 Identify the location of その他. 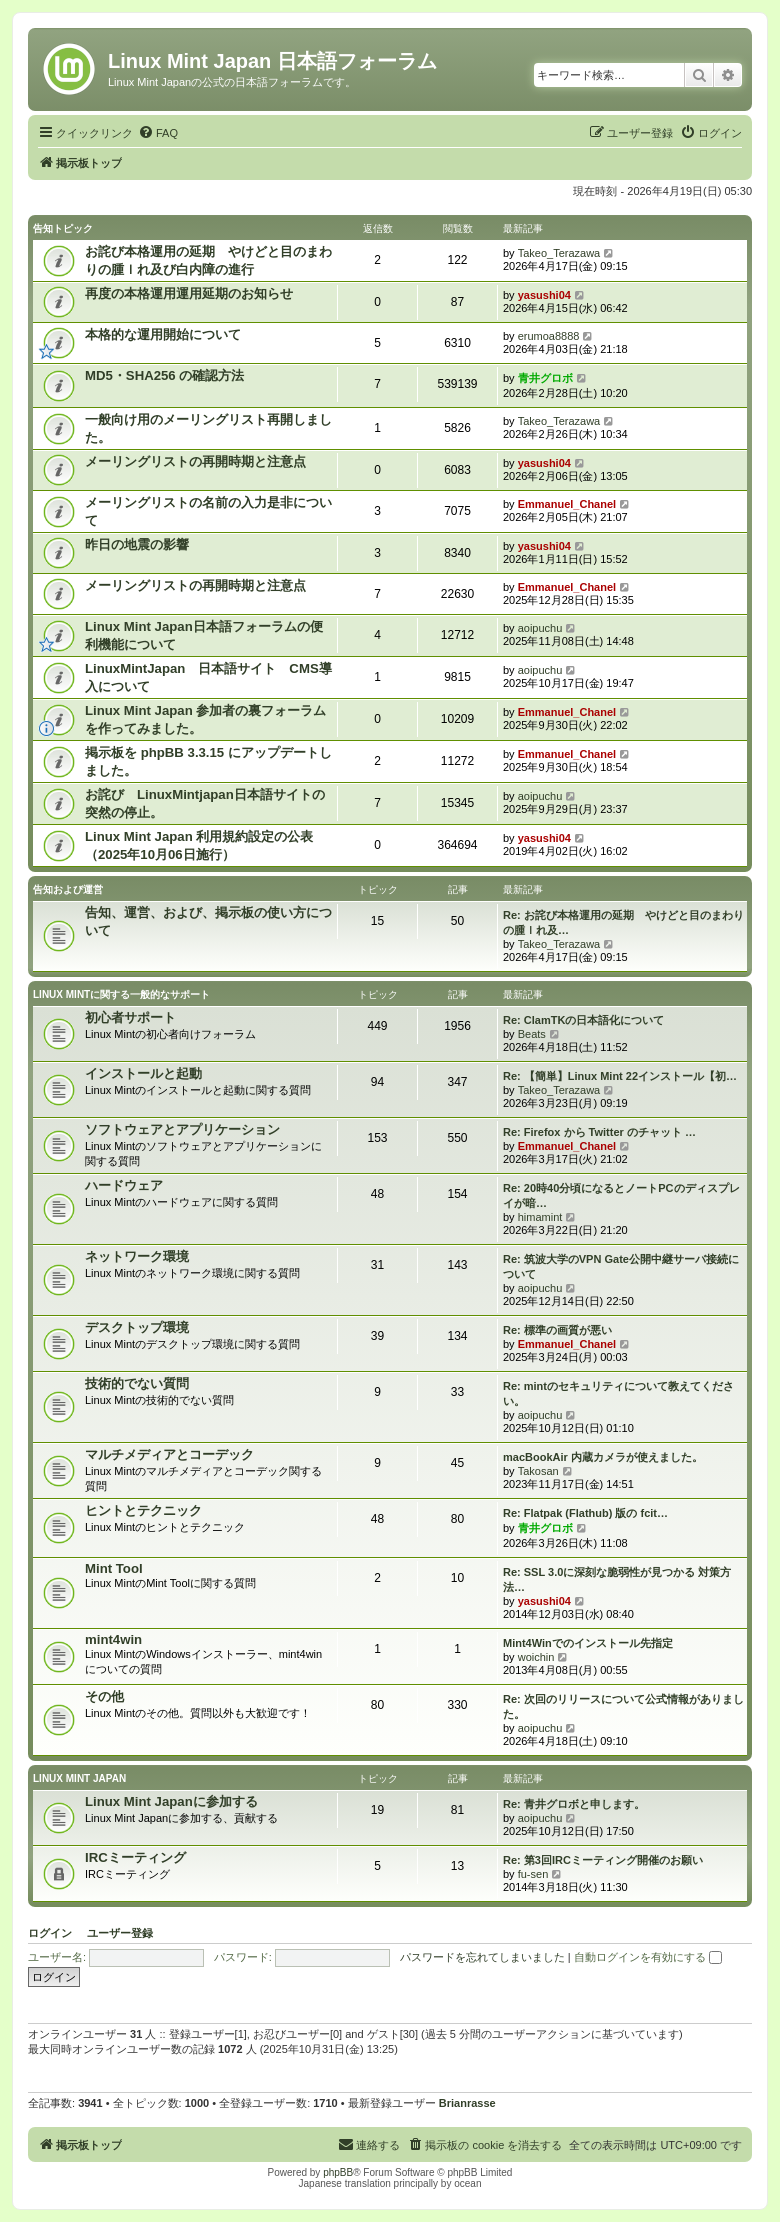
(104, 1696).